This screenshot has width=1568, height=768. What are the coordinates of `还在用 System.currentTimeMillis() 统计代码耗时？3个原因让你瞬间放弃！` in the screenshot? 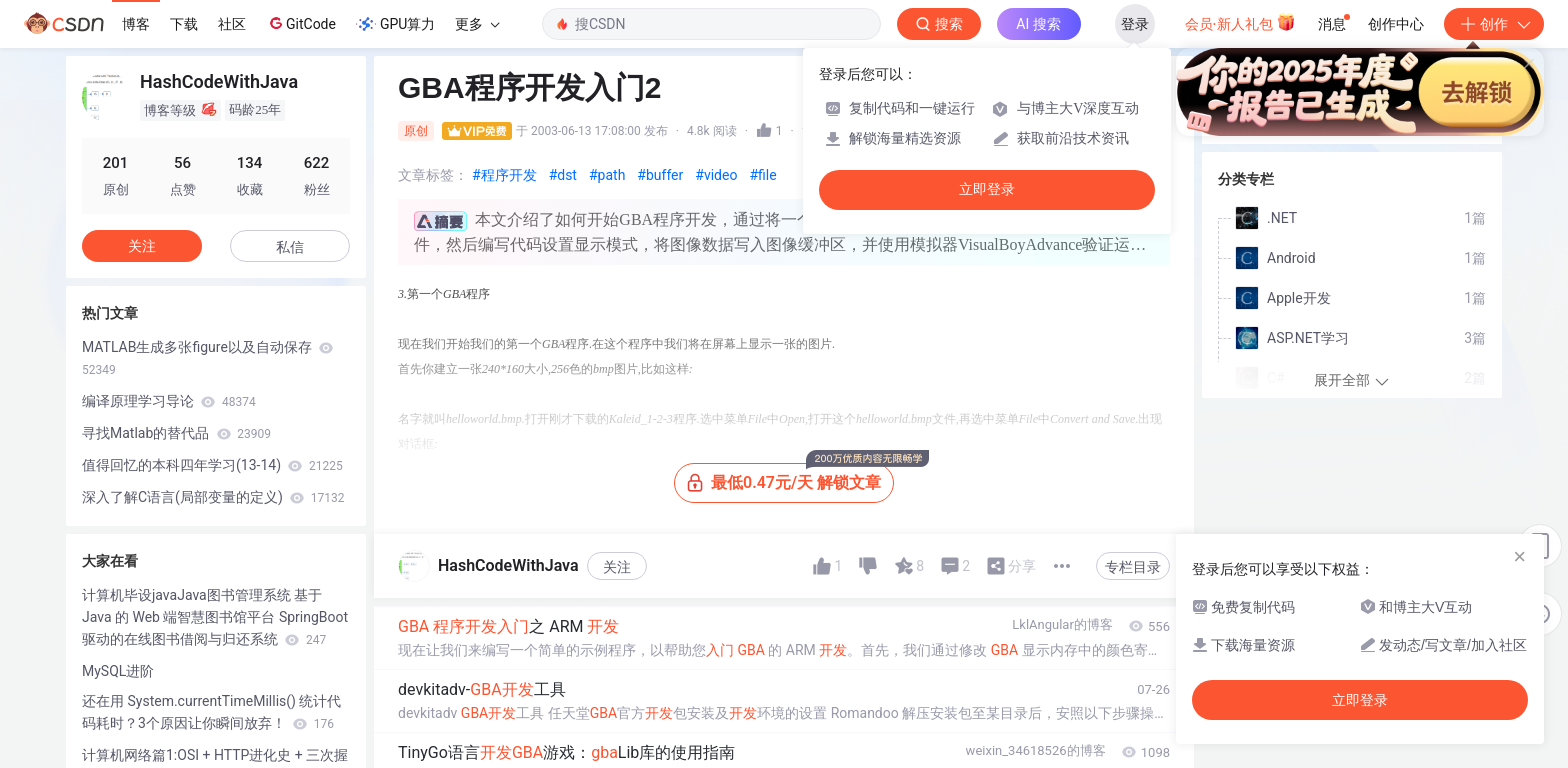 It's located at (211, 712).